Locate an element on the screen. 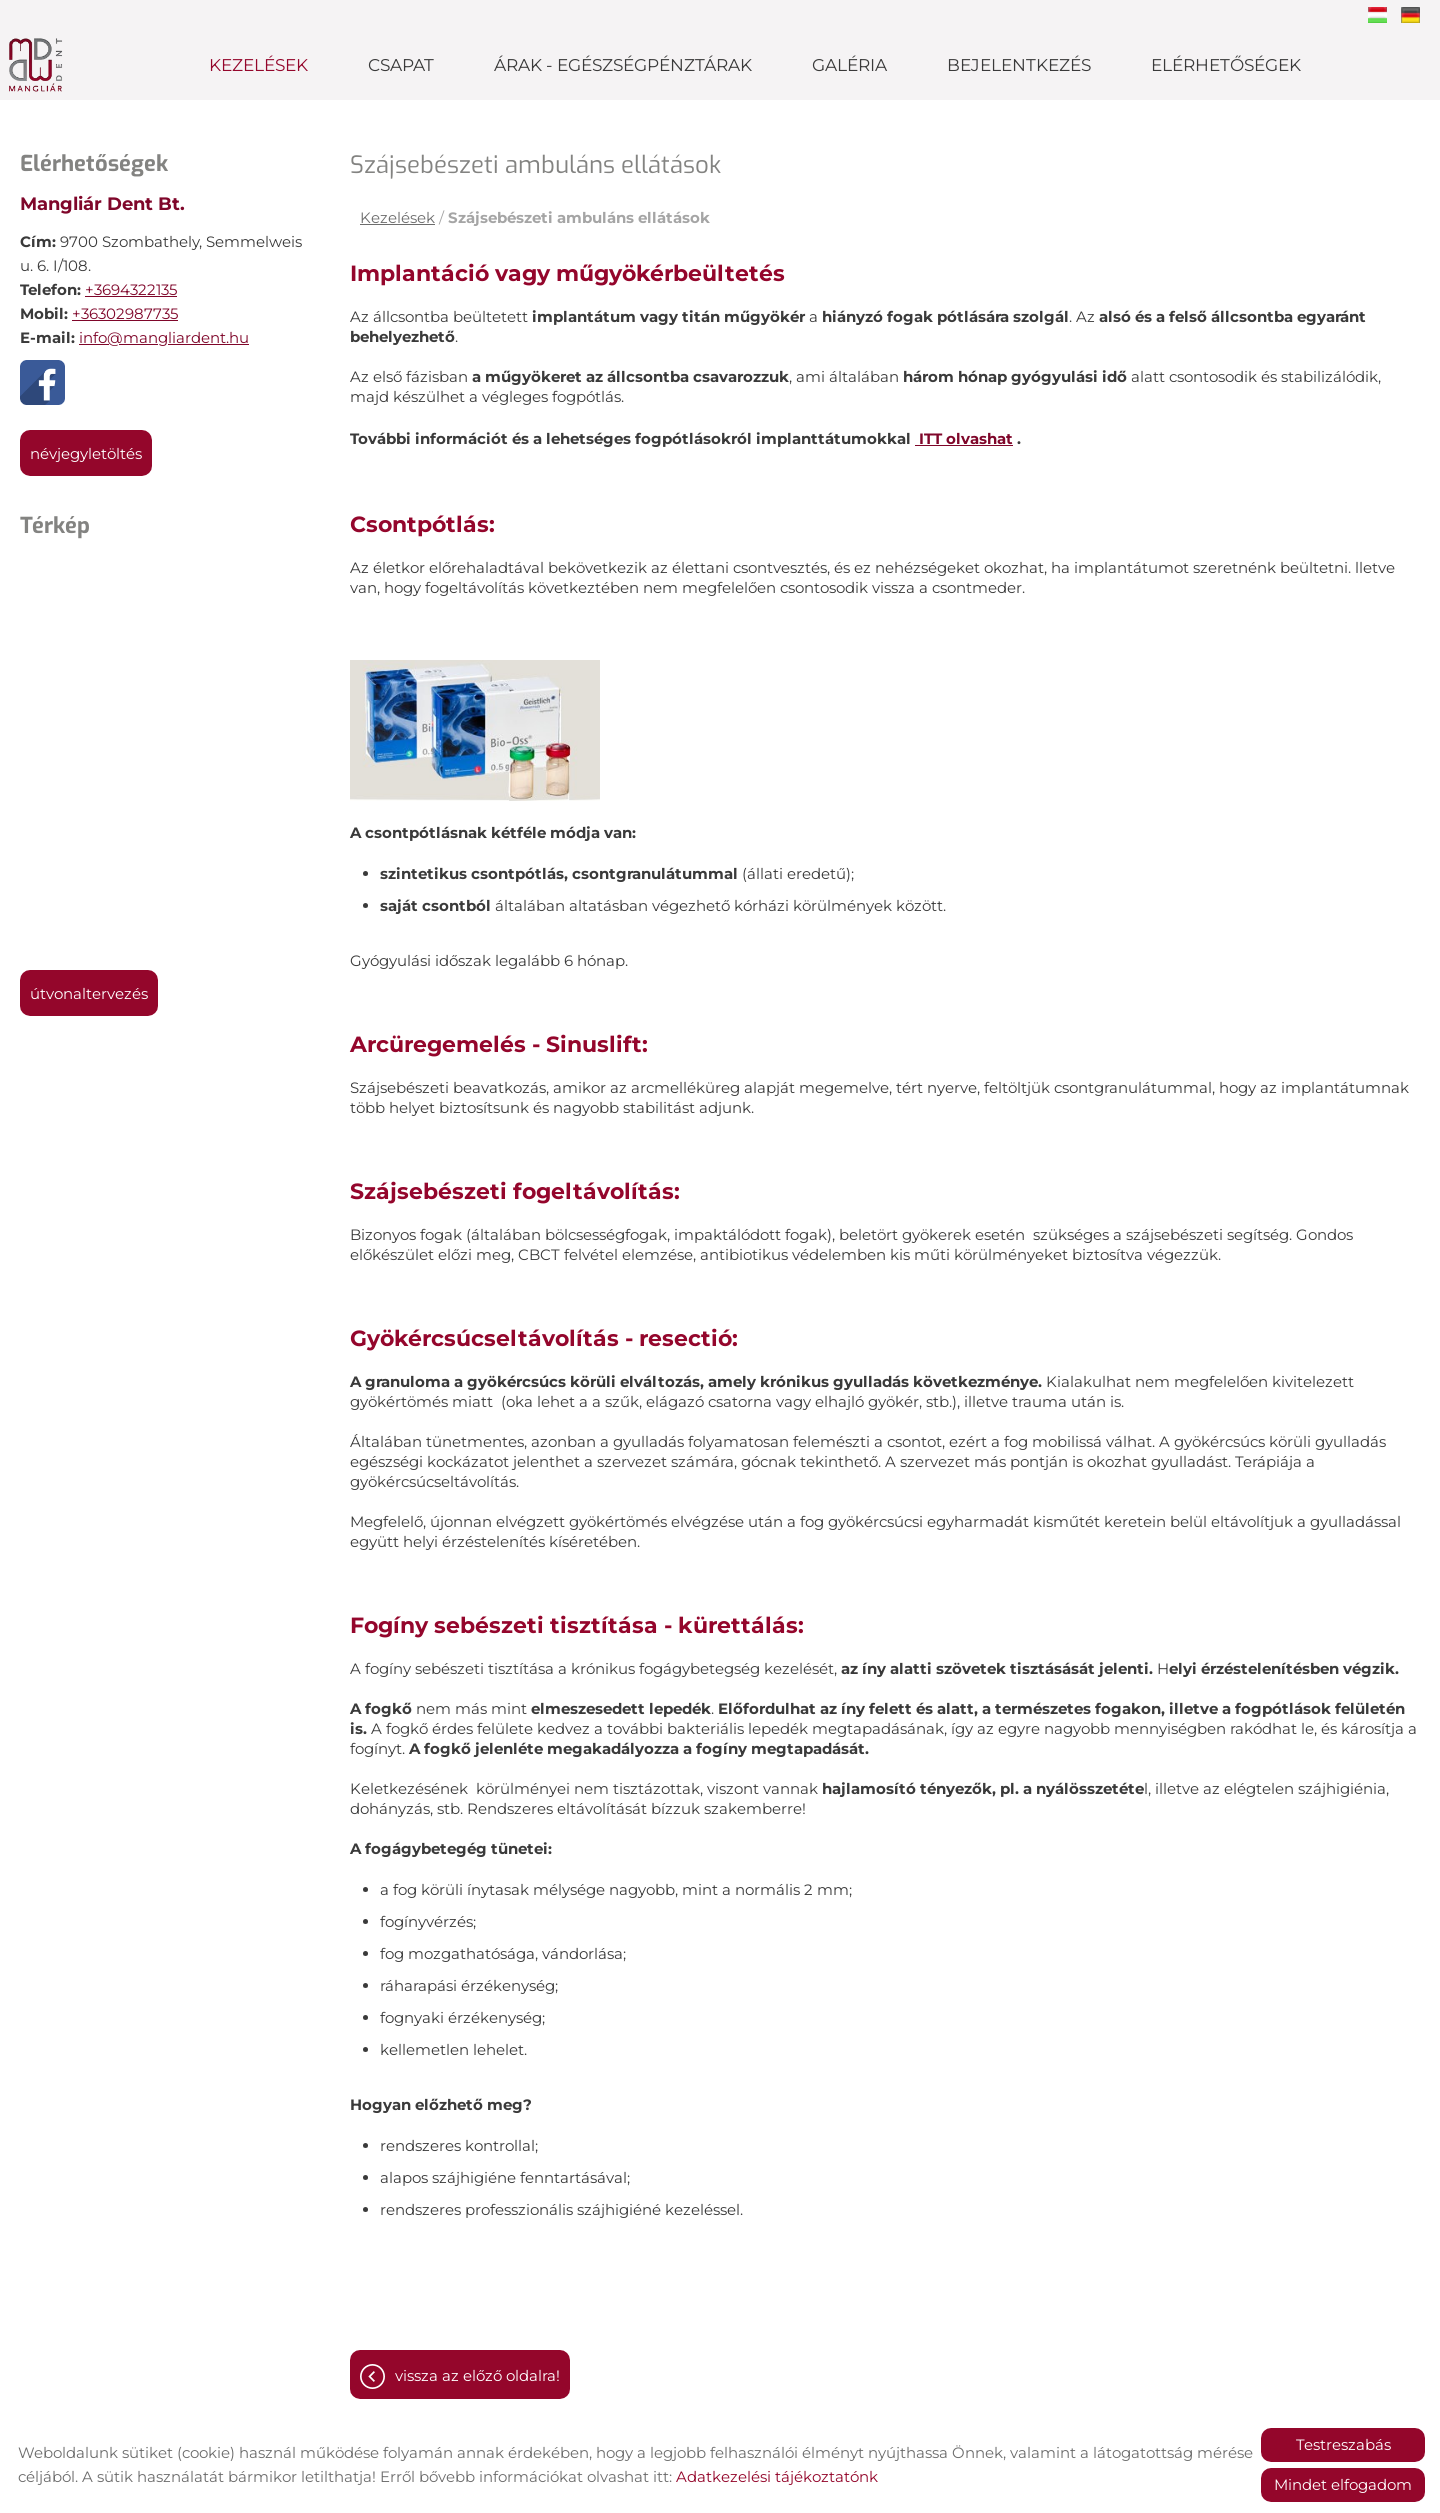 Image resolution: width=1440 pixels, height=2513 pixels. Galéria is located at coordinates (849, 65).